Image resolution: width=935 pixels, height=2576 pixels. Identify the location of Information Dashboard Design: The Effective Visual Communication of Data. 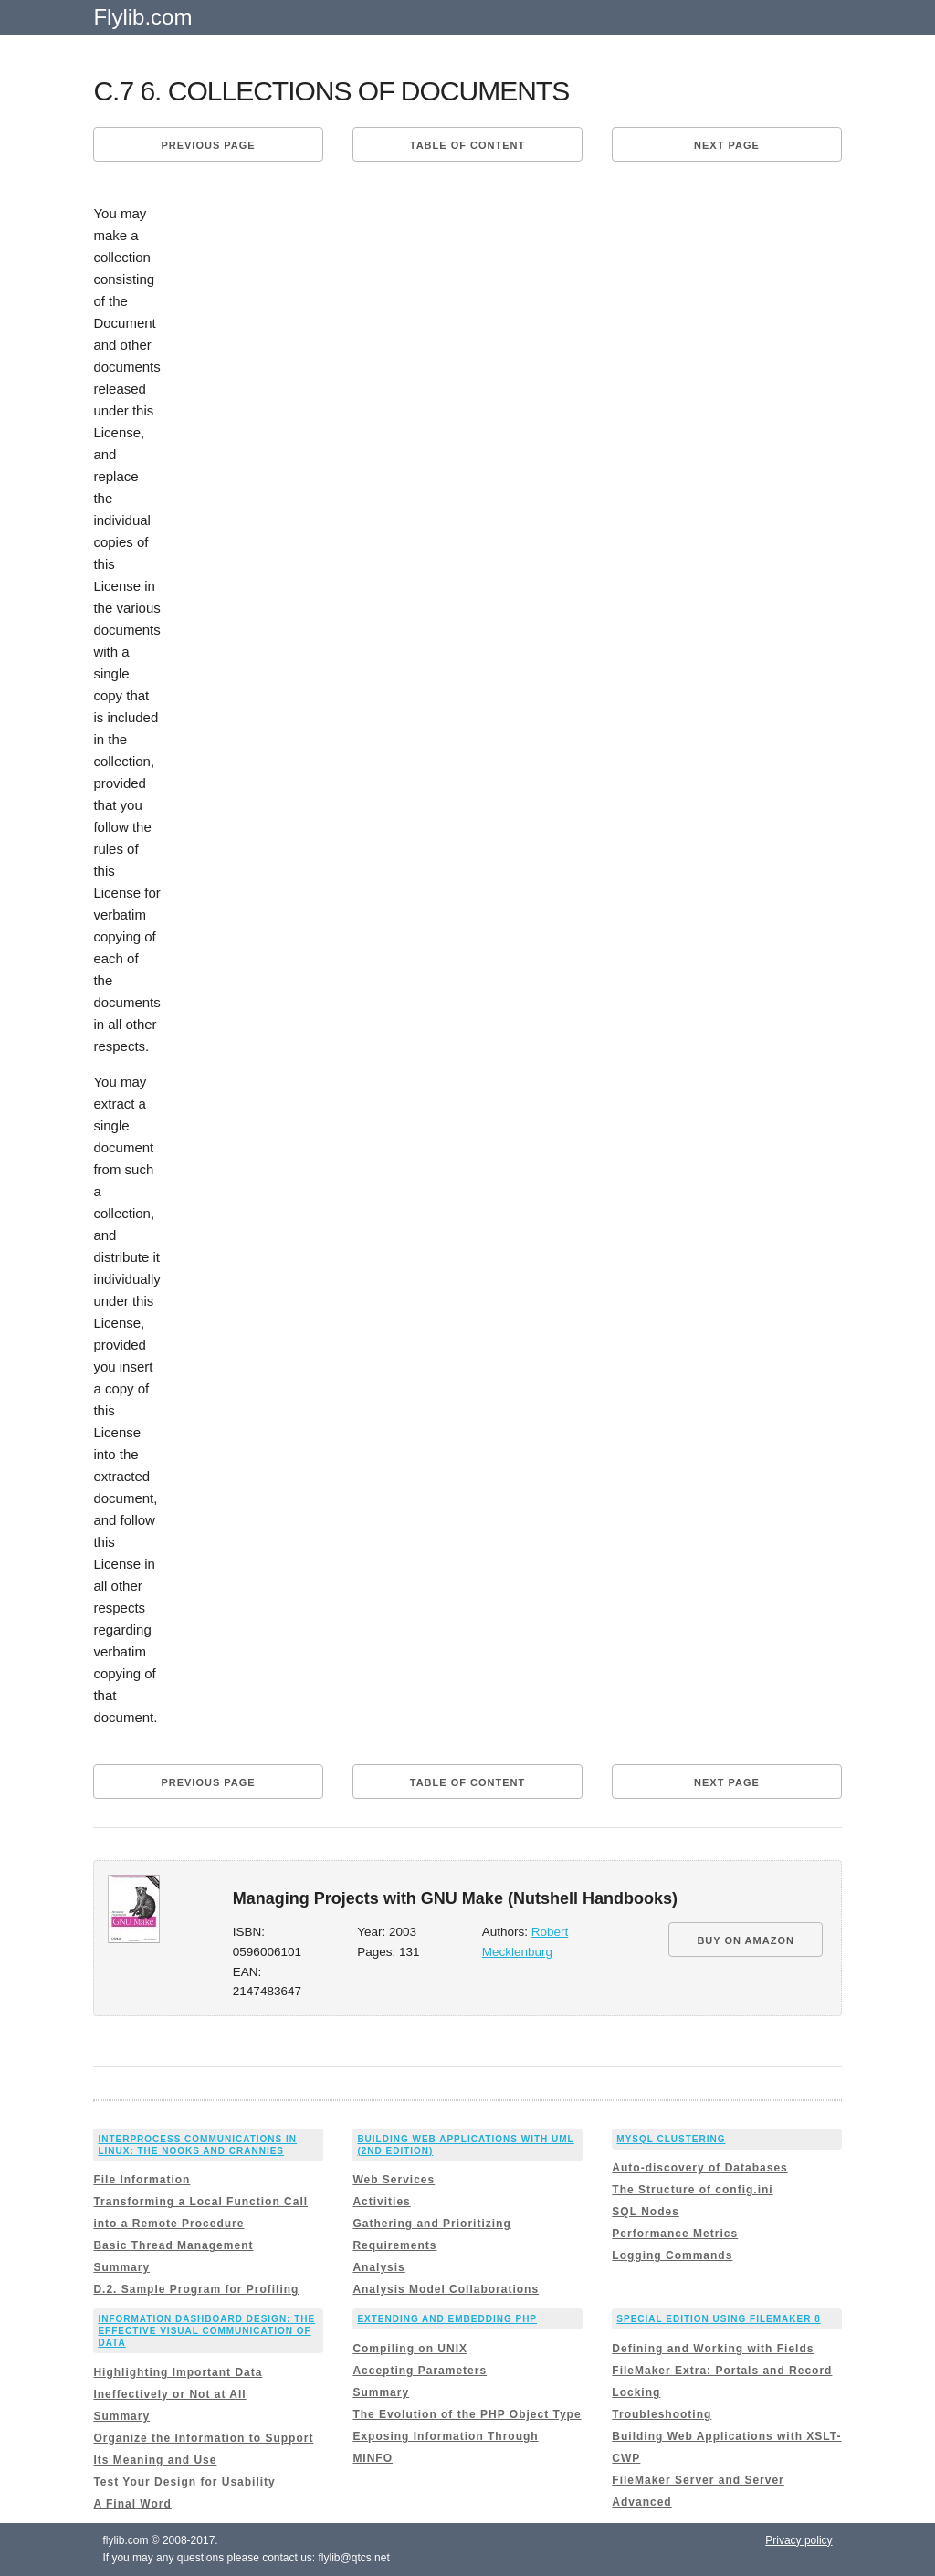
(206, 2331).